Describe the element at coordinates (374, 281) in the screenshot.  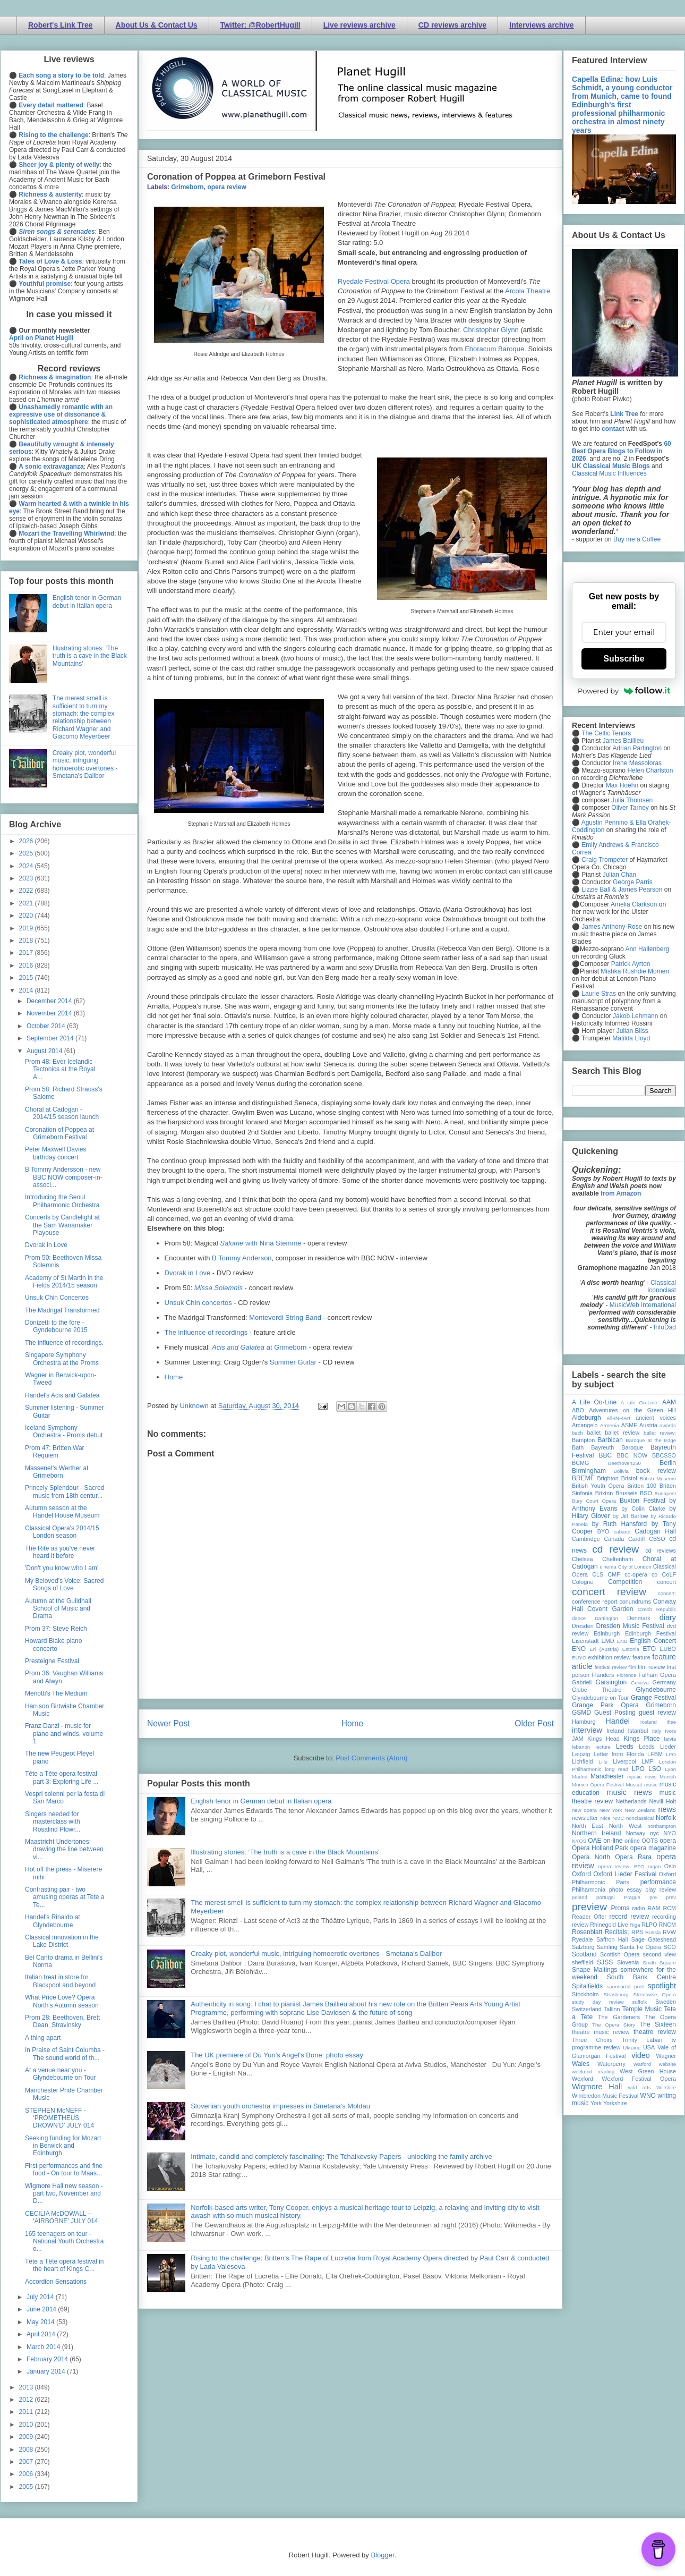
I see `Ryedale Festival Opera` at that location.